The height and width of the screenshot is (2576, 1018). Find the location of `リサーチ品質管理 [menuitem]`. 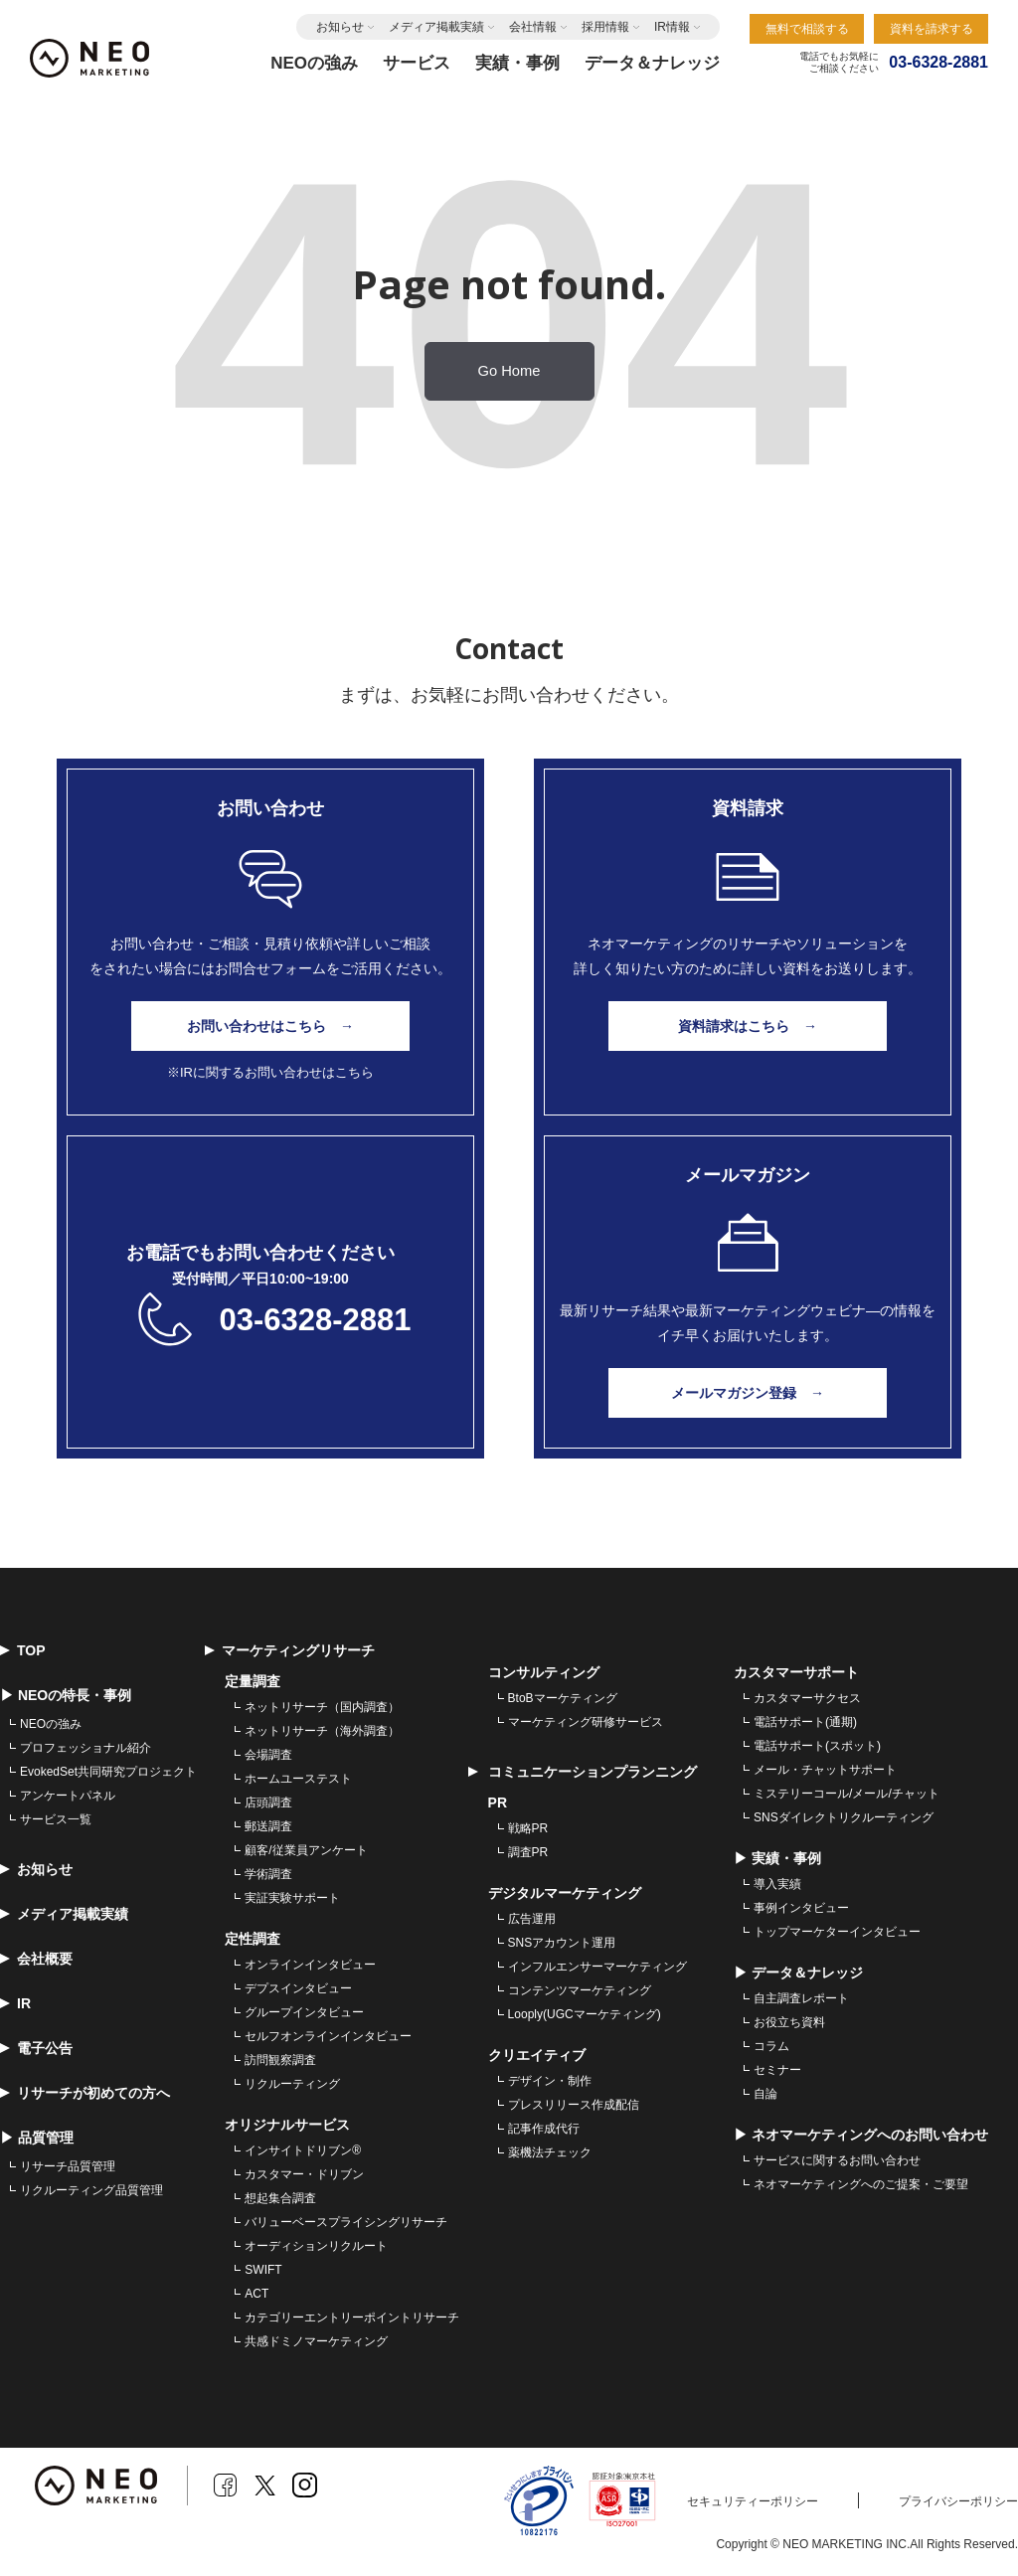

リサーチ品質管理 [menuitem] is located at coordinates (67, 2166).